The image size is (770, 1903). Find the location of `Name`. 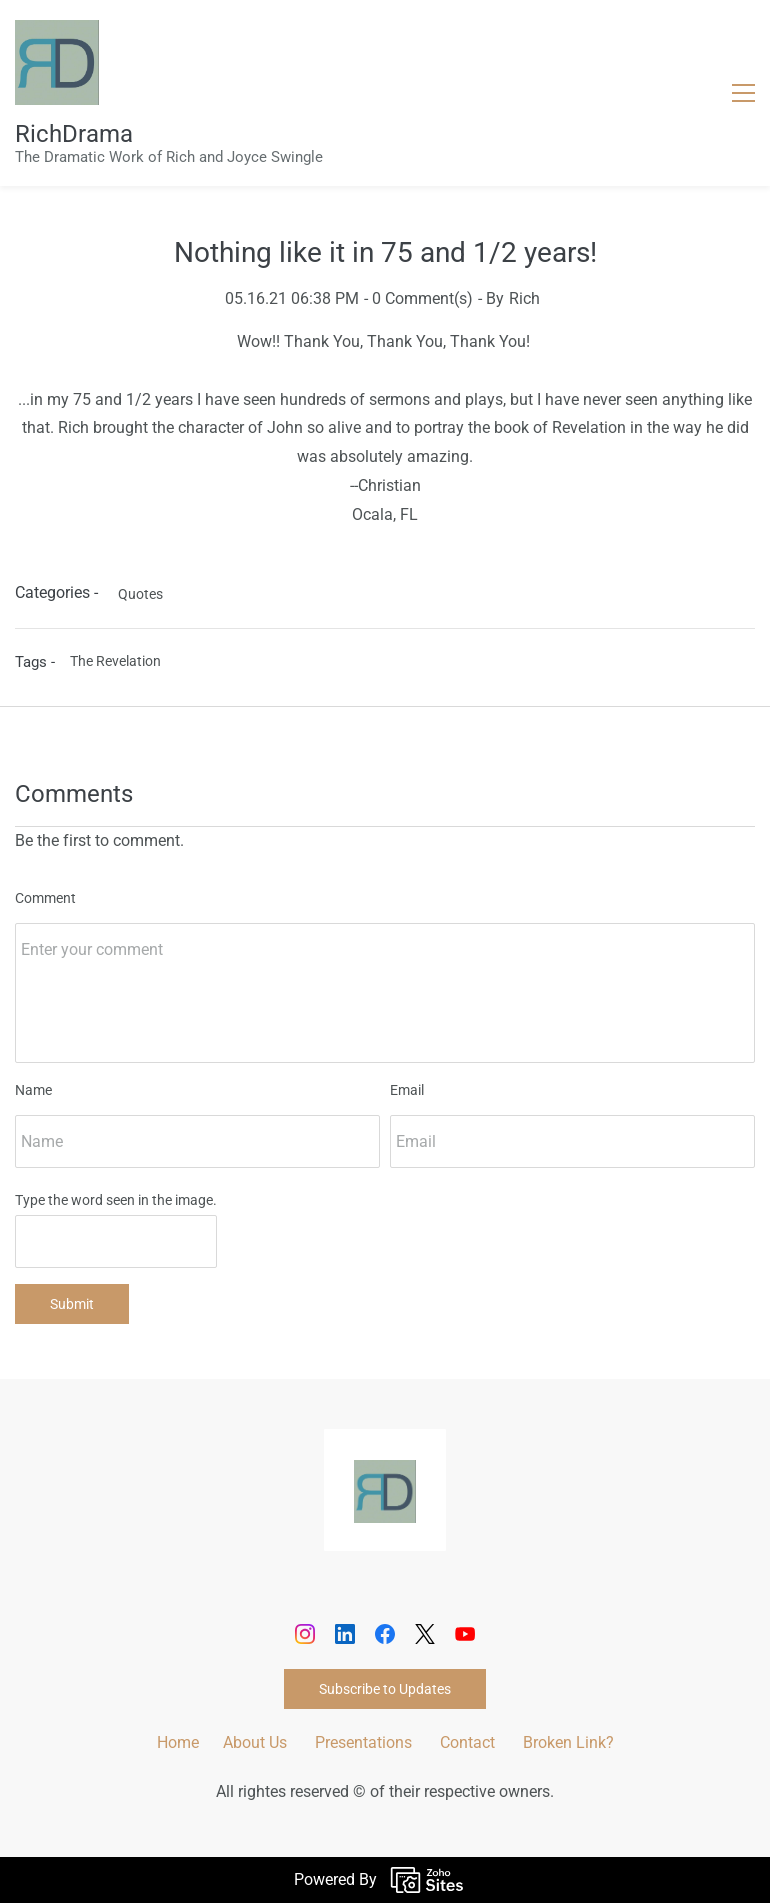

Name is located at coordinates (33, 1090).